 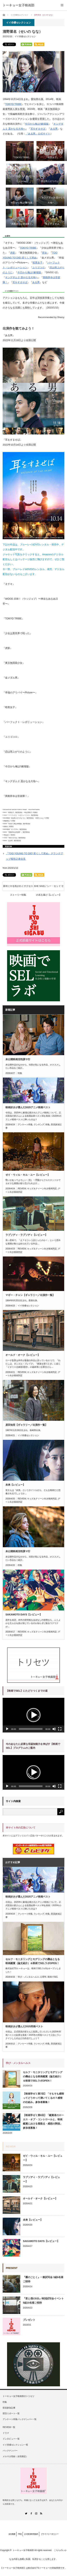 What do you see at coordinates (38, 133) in the screenshot?
I see `『ある男』公式サイト [『ある男』公式サイト (新しいタブで開く)]` at bounding box center [38, 133].